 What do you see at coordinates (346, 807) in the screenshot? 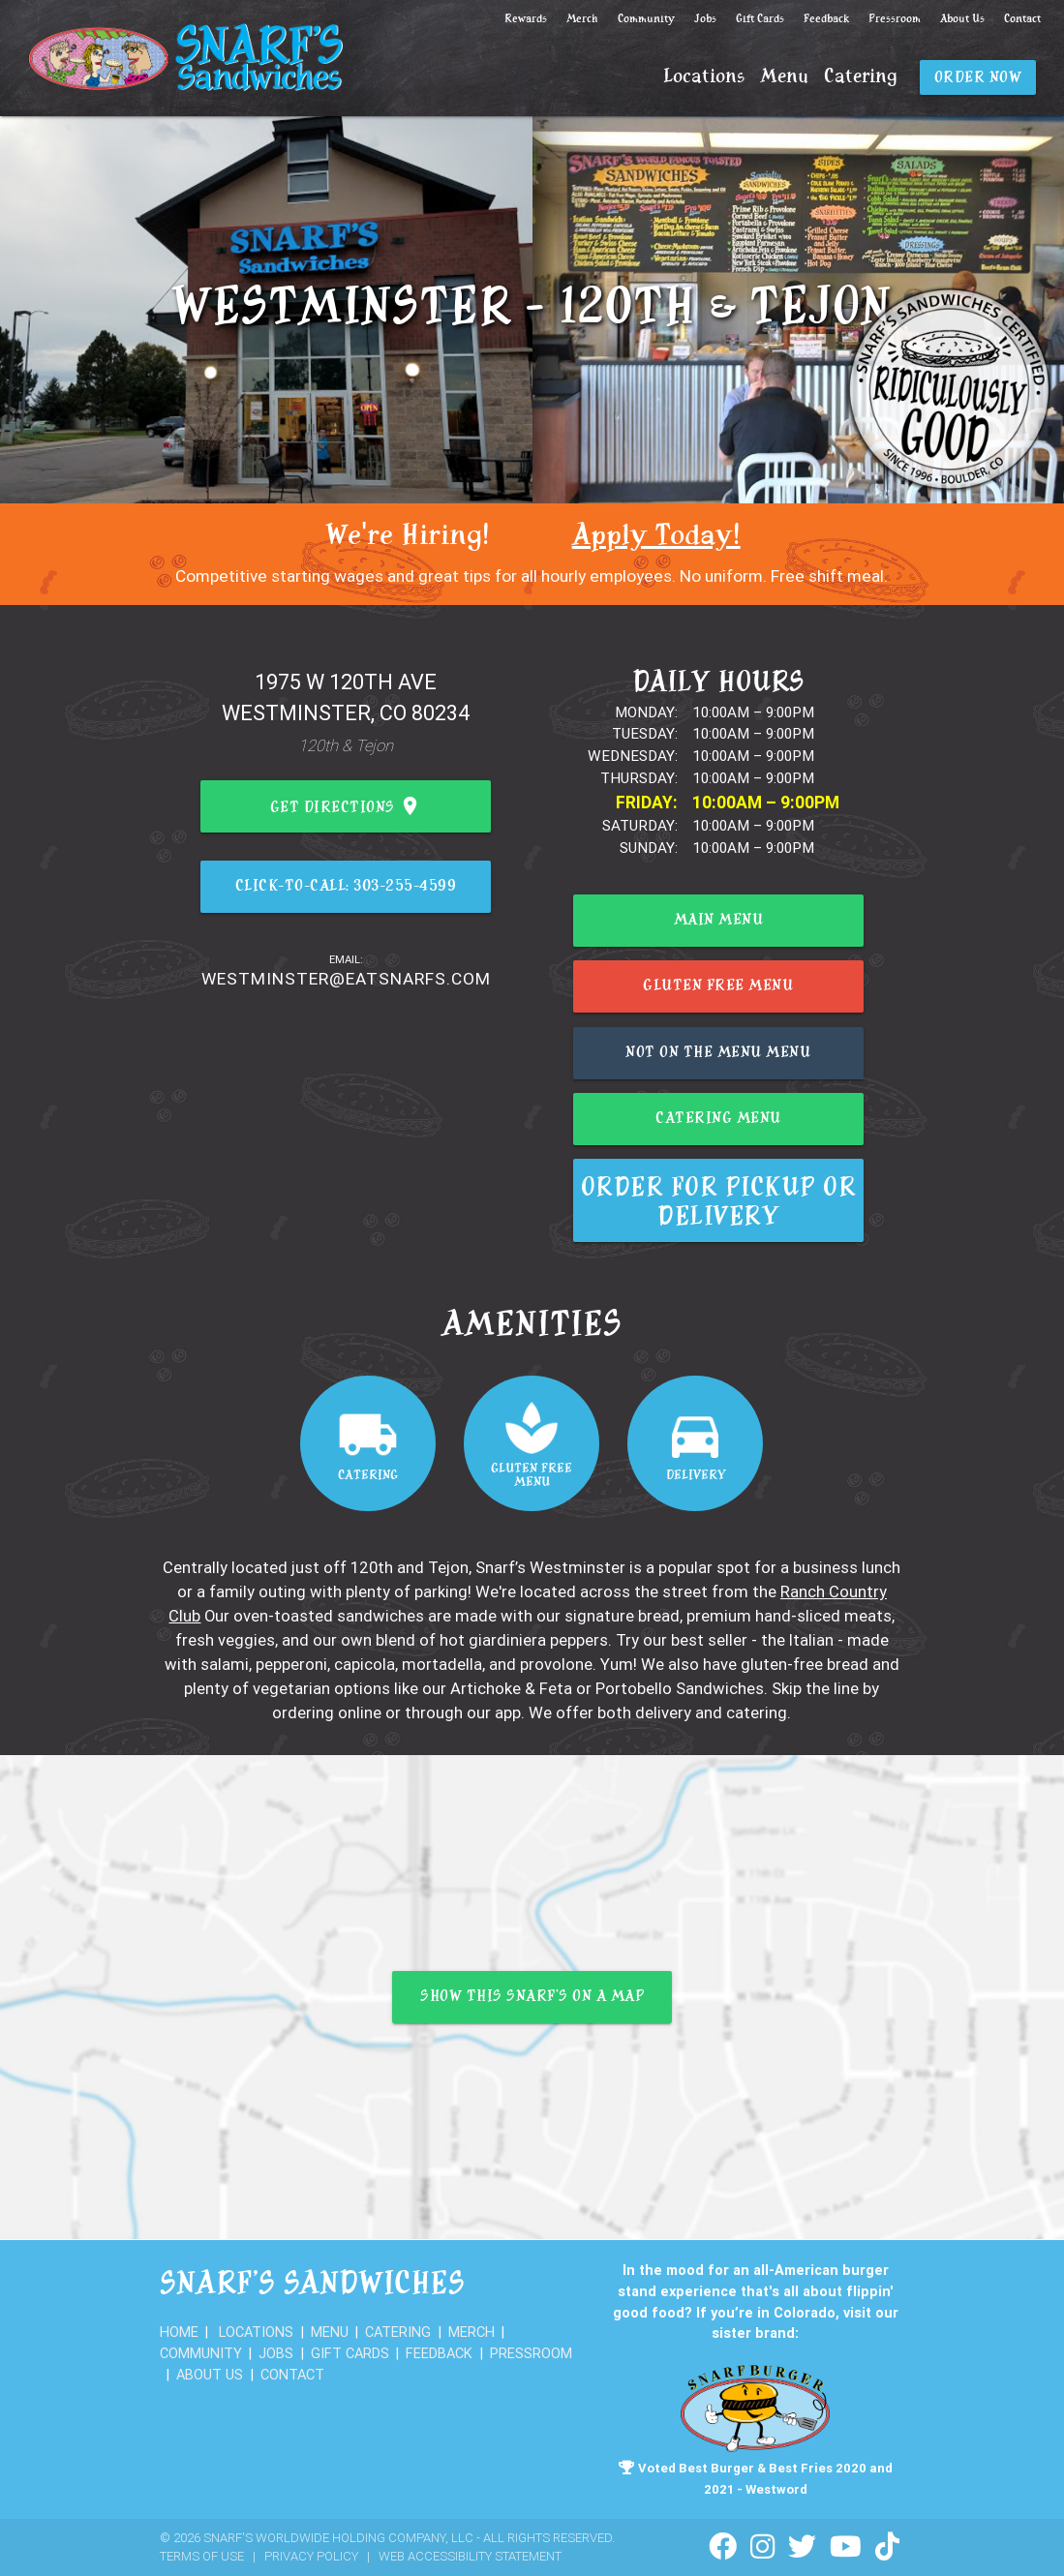
I see `Get Directions` at bounding box center [346, 807].